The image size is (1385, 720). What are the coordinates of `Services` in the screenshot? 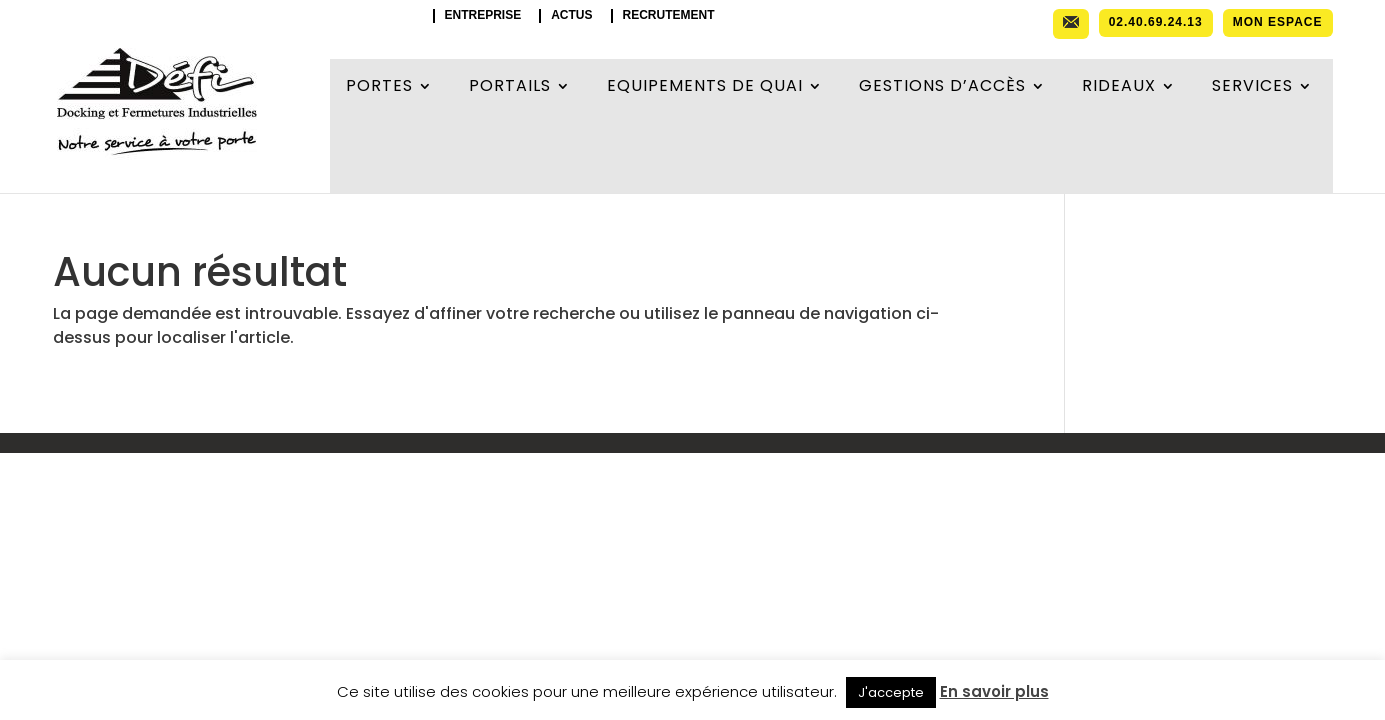 It's located at (1252, 88).